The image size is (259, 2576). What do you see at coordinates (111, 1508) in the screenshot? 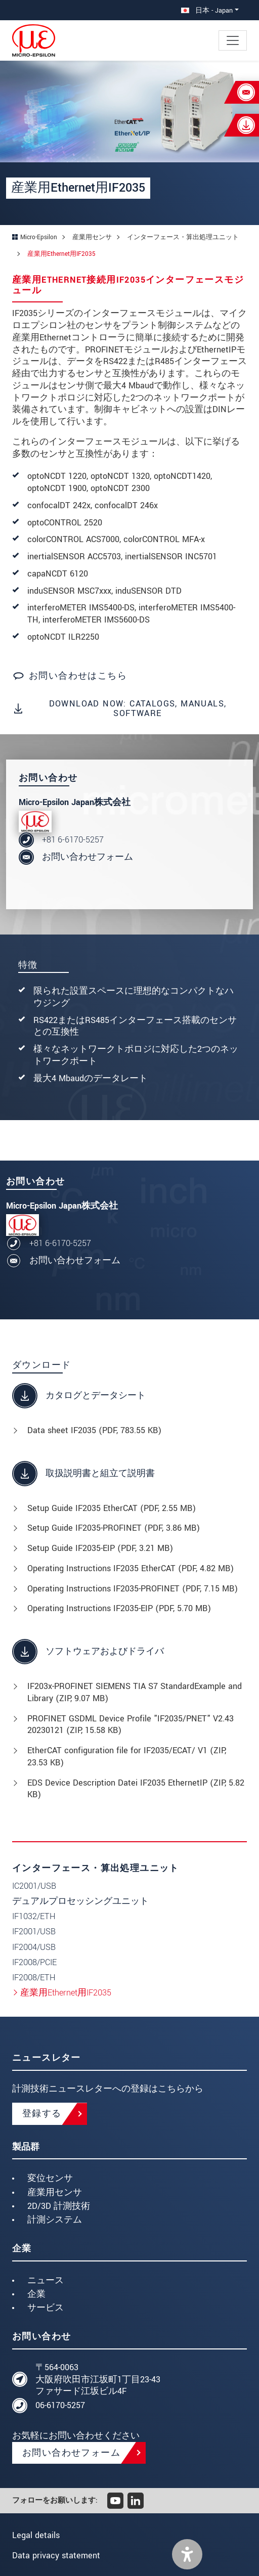
I see `Setup Guide IF2035 EtherCAT (, 2.55 MB)` at bounding box center [111, 1508].